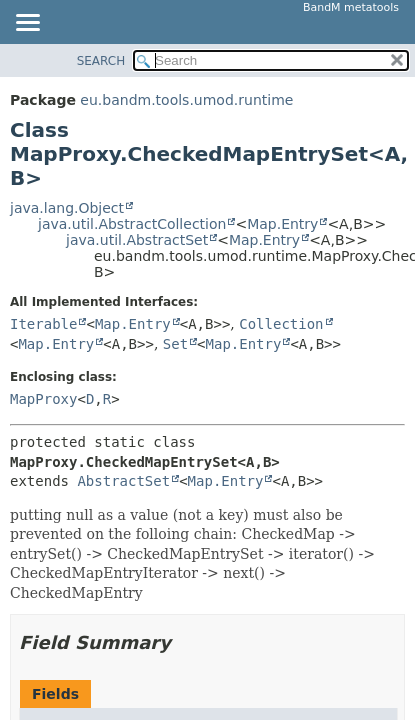 The width and height of the screenshot is (415, 720). Describe the element at coordinates (175, 344) in the screenshot. I see `Set` at that location.